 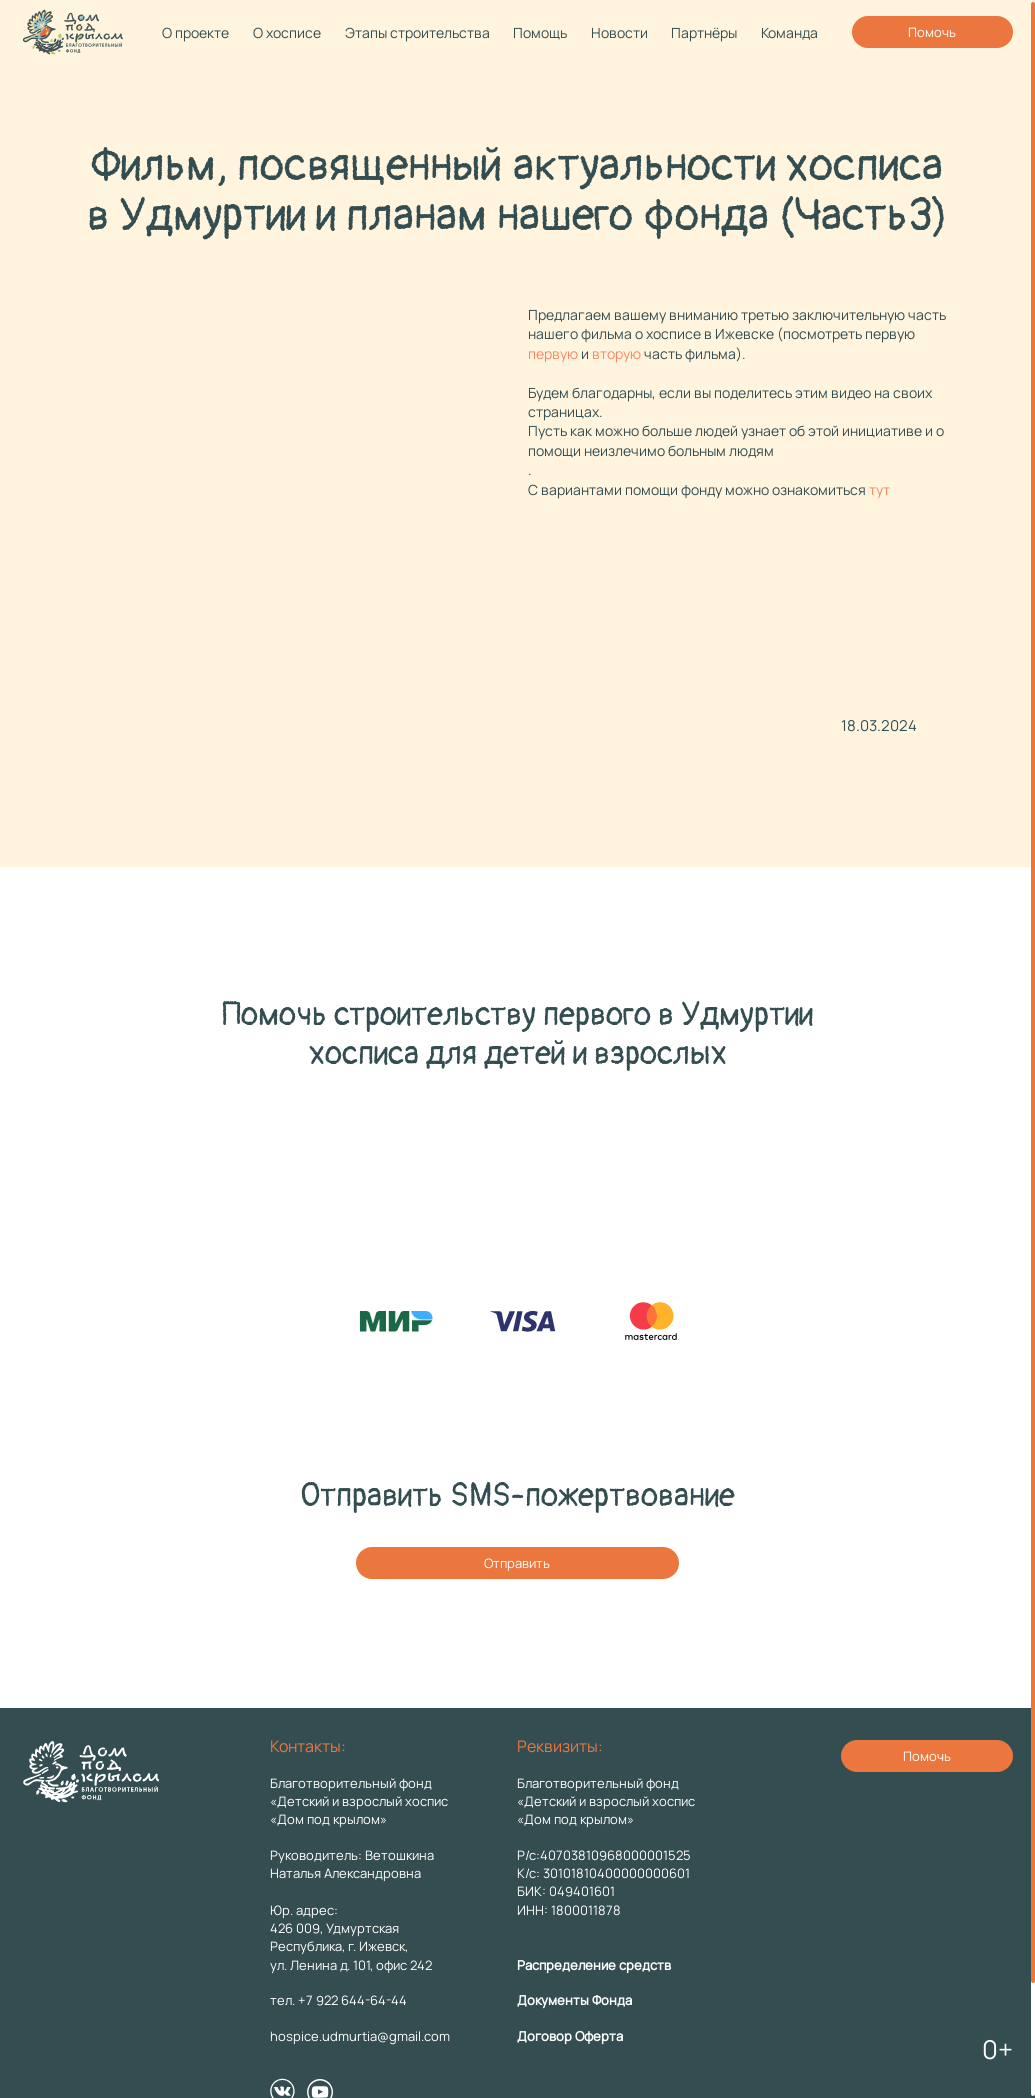 What do you see at coordinates (594, 1965) in the screenshot?
I see `Распределение средств` at bounding box center [594, 1965].